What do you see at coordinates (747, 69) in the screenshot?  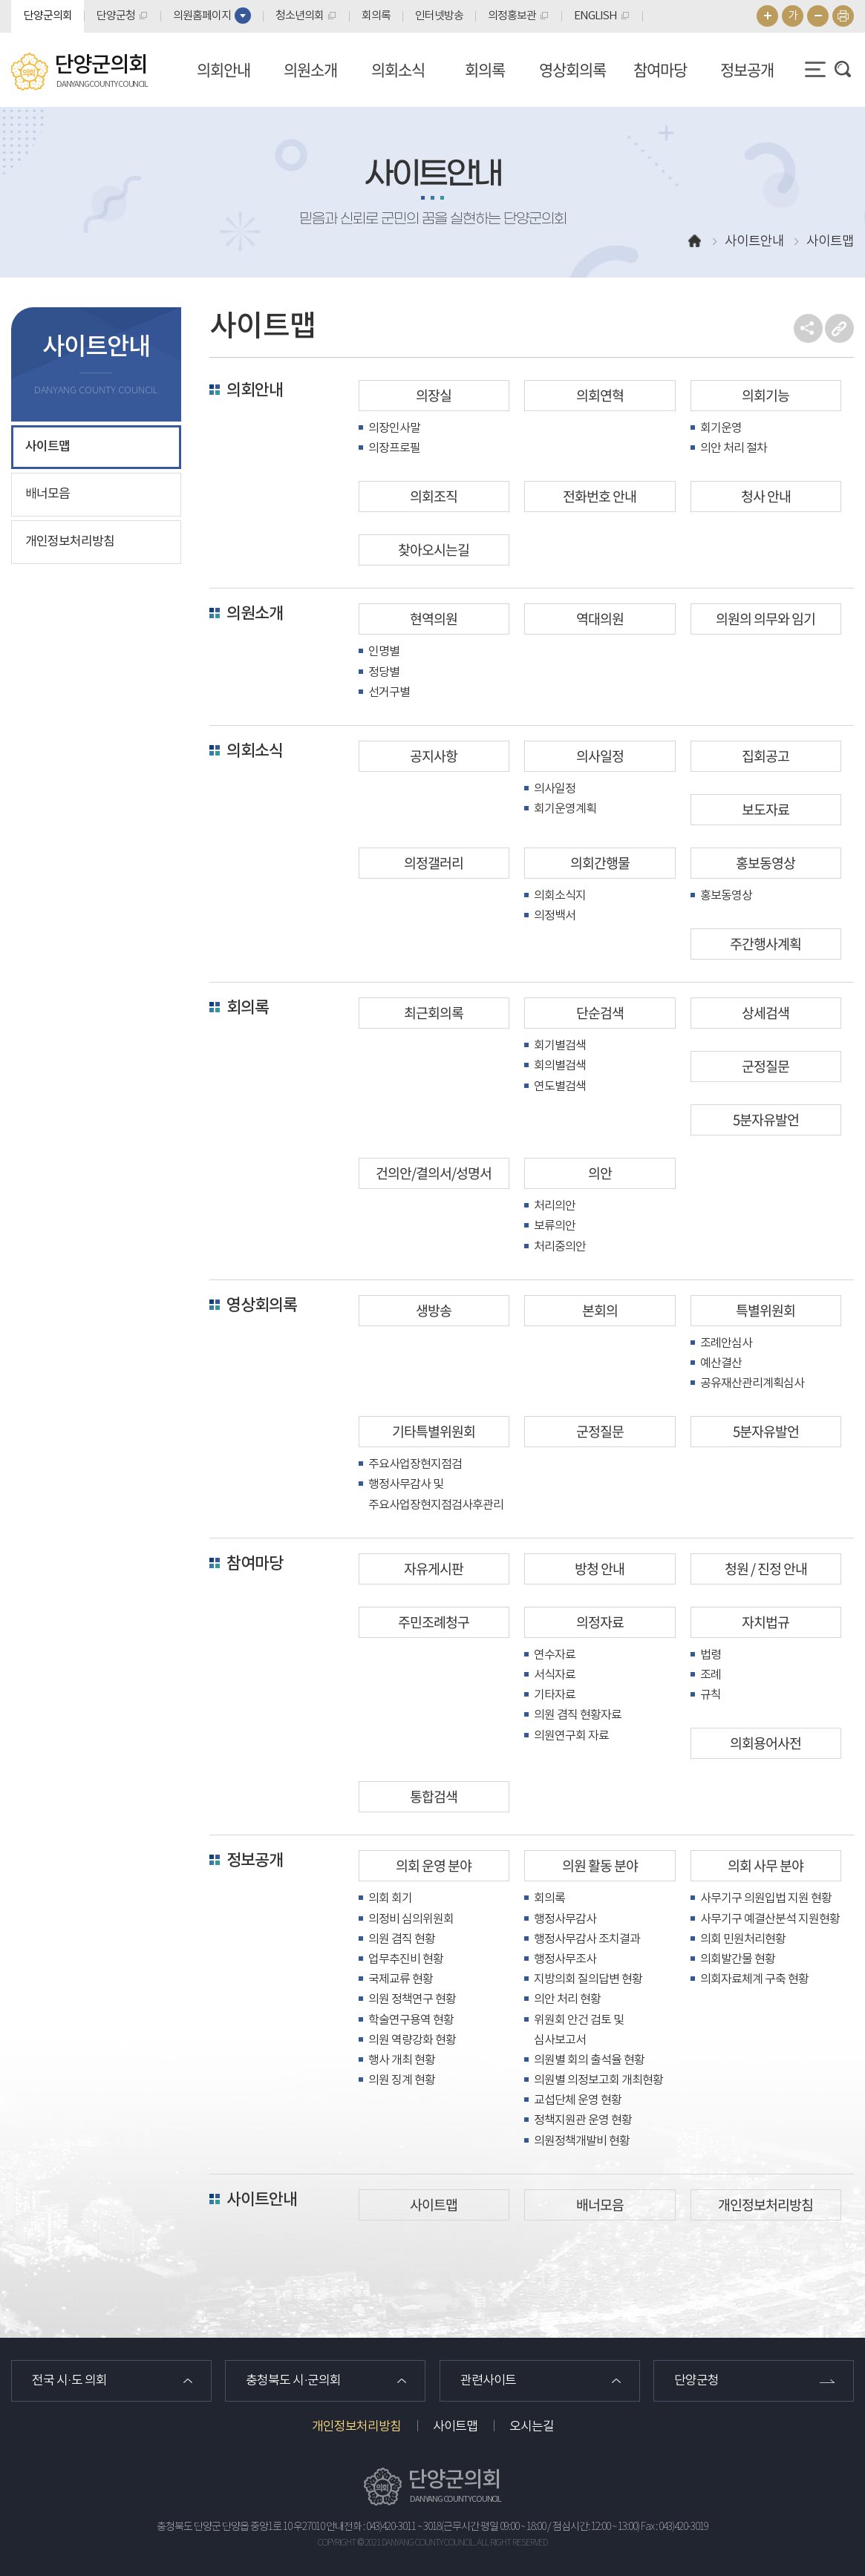 I see `정보공개` at bounding box center [747, 69].